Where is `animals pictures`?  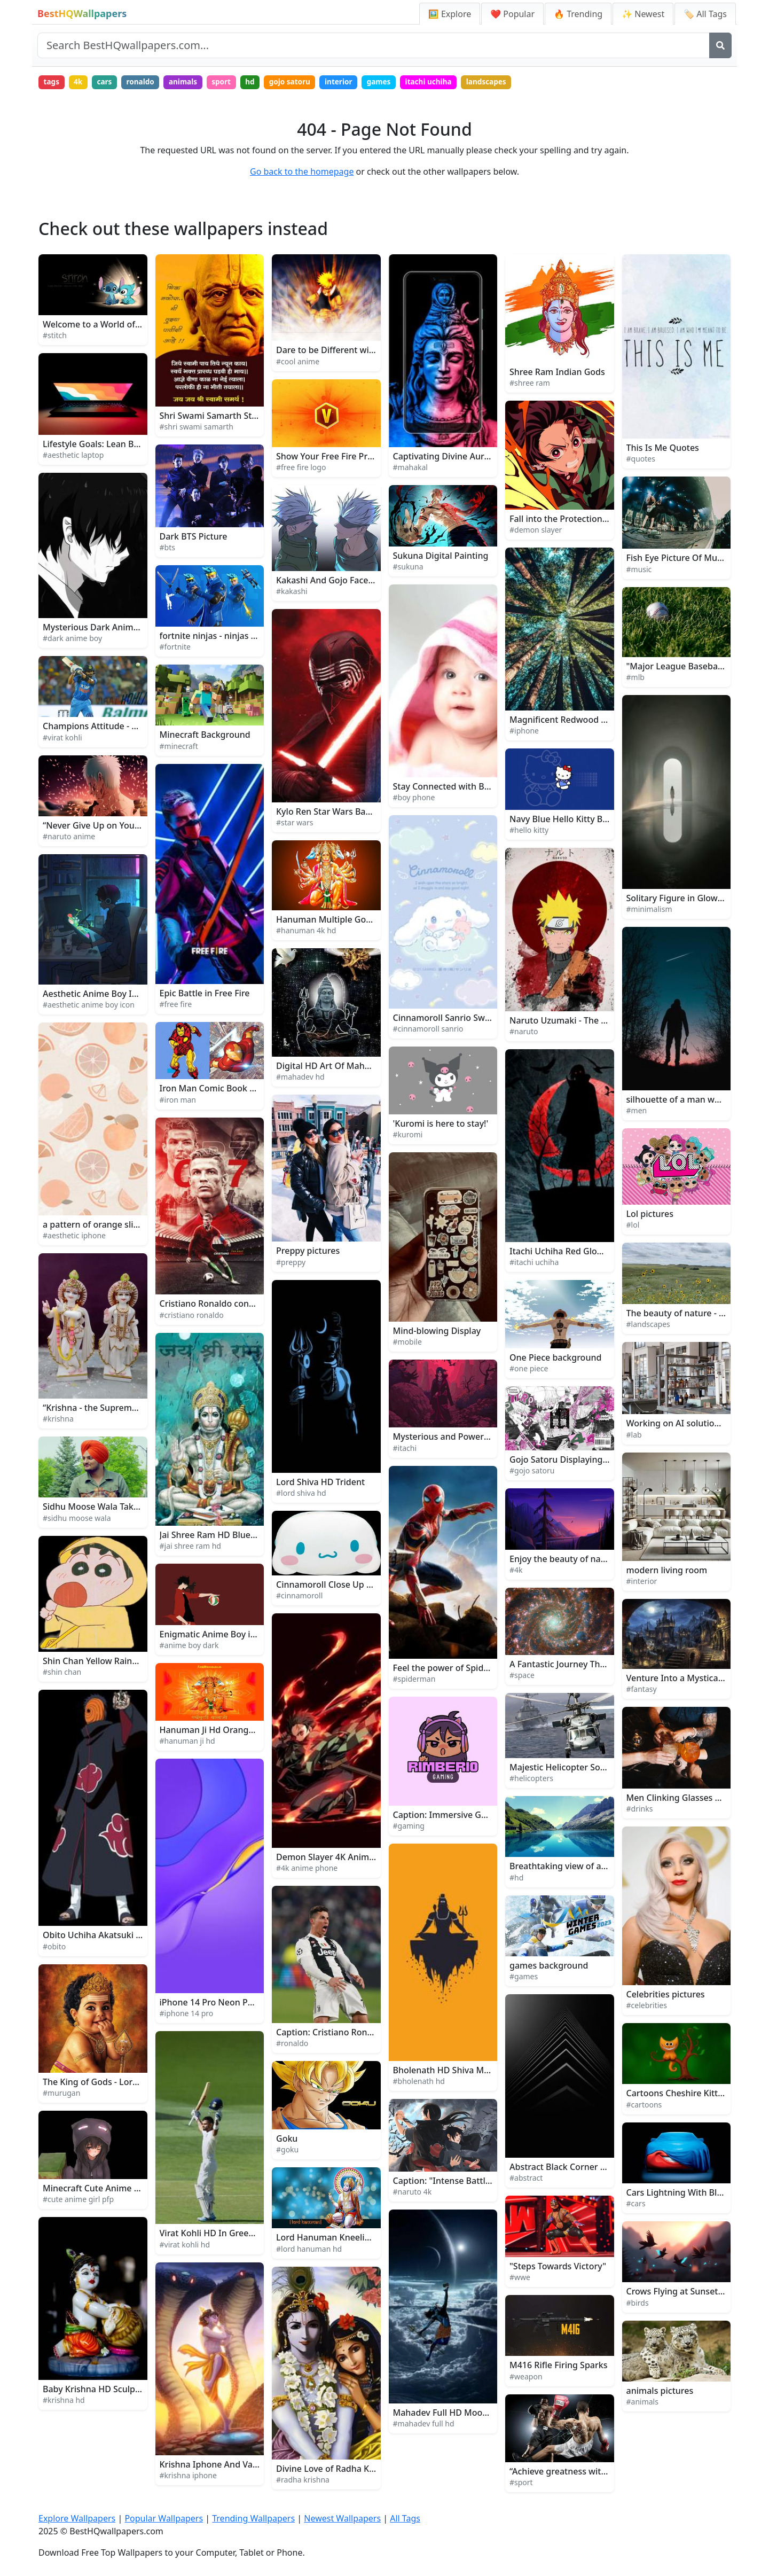 animals pictures is located at coordinates (660, 2392).